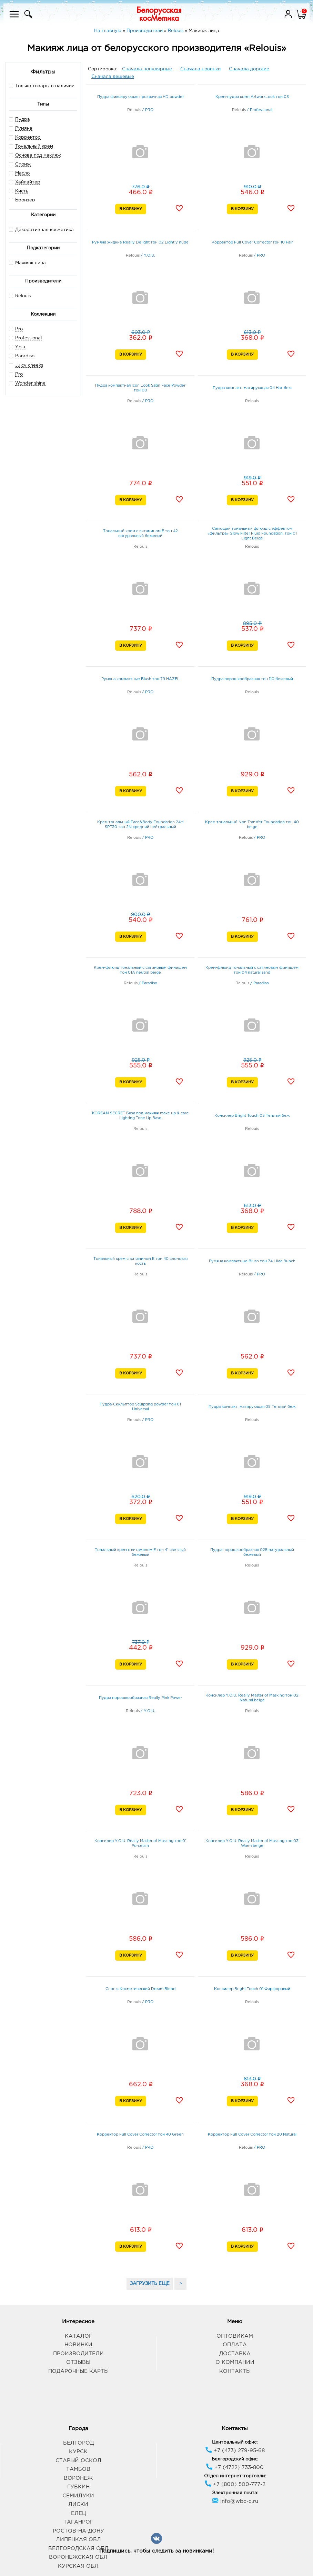 The width and height of the screenshot is (313, 2576). Describe the element at coordinates (78, 2353) in the screenshot. I see `Производители` at that location.